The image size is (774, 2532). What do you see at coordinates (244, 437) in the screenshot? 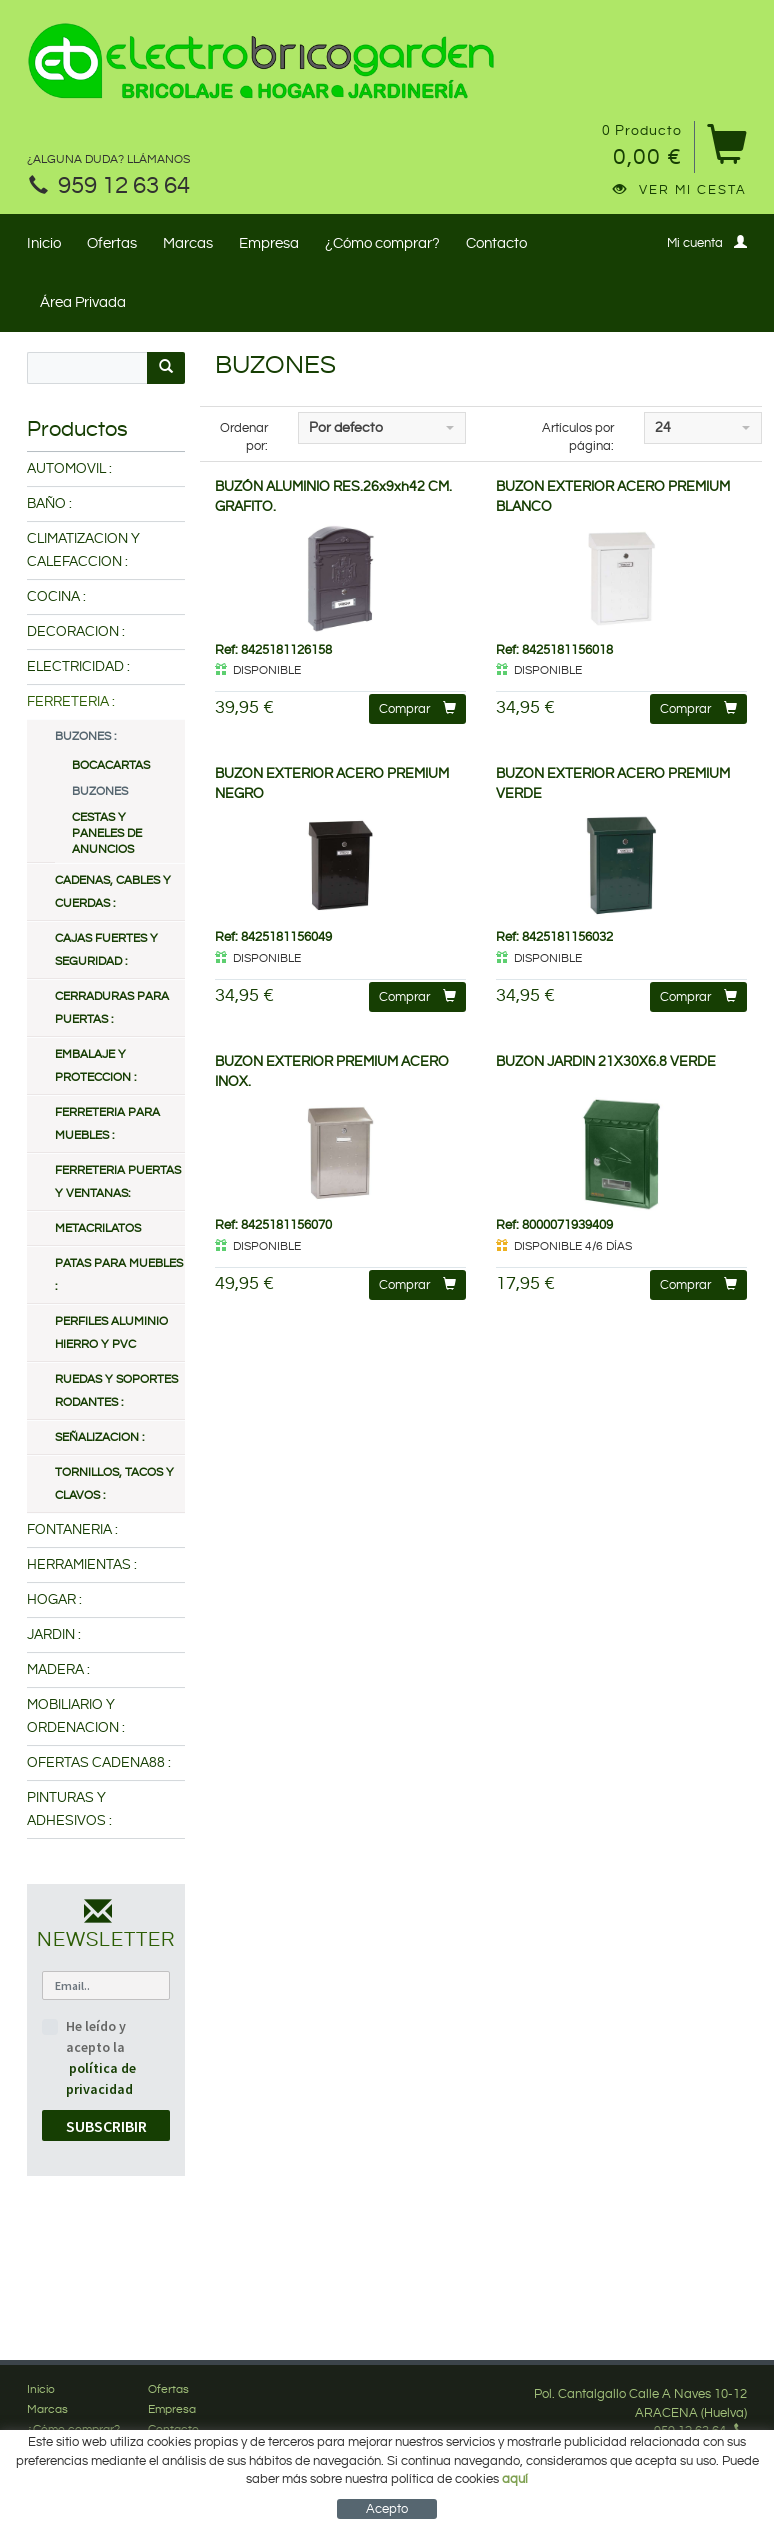
I see `Ordenar por:` at bounding box center [244, 437].